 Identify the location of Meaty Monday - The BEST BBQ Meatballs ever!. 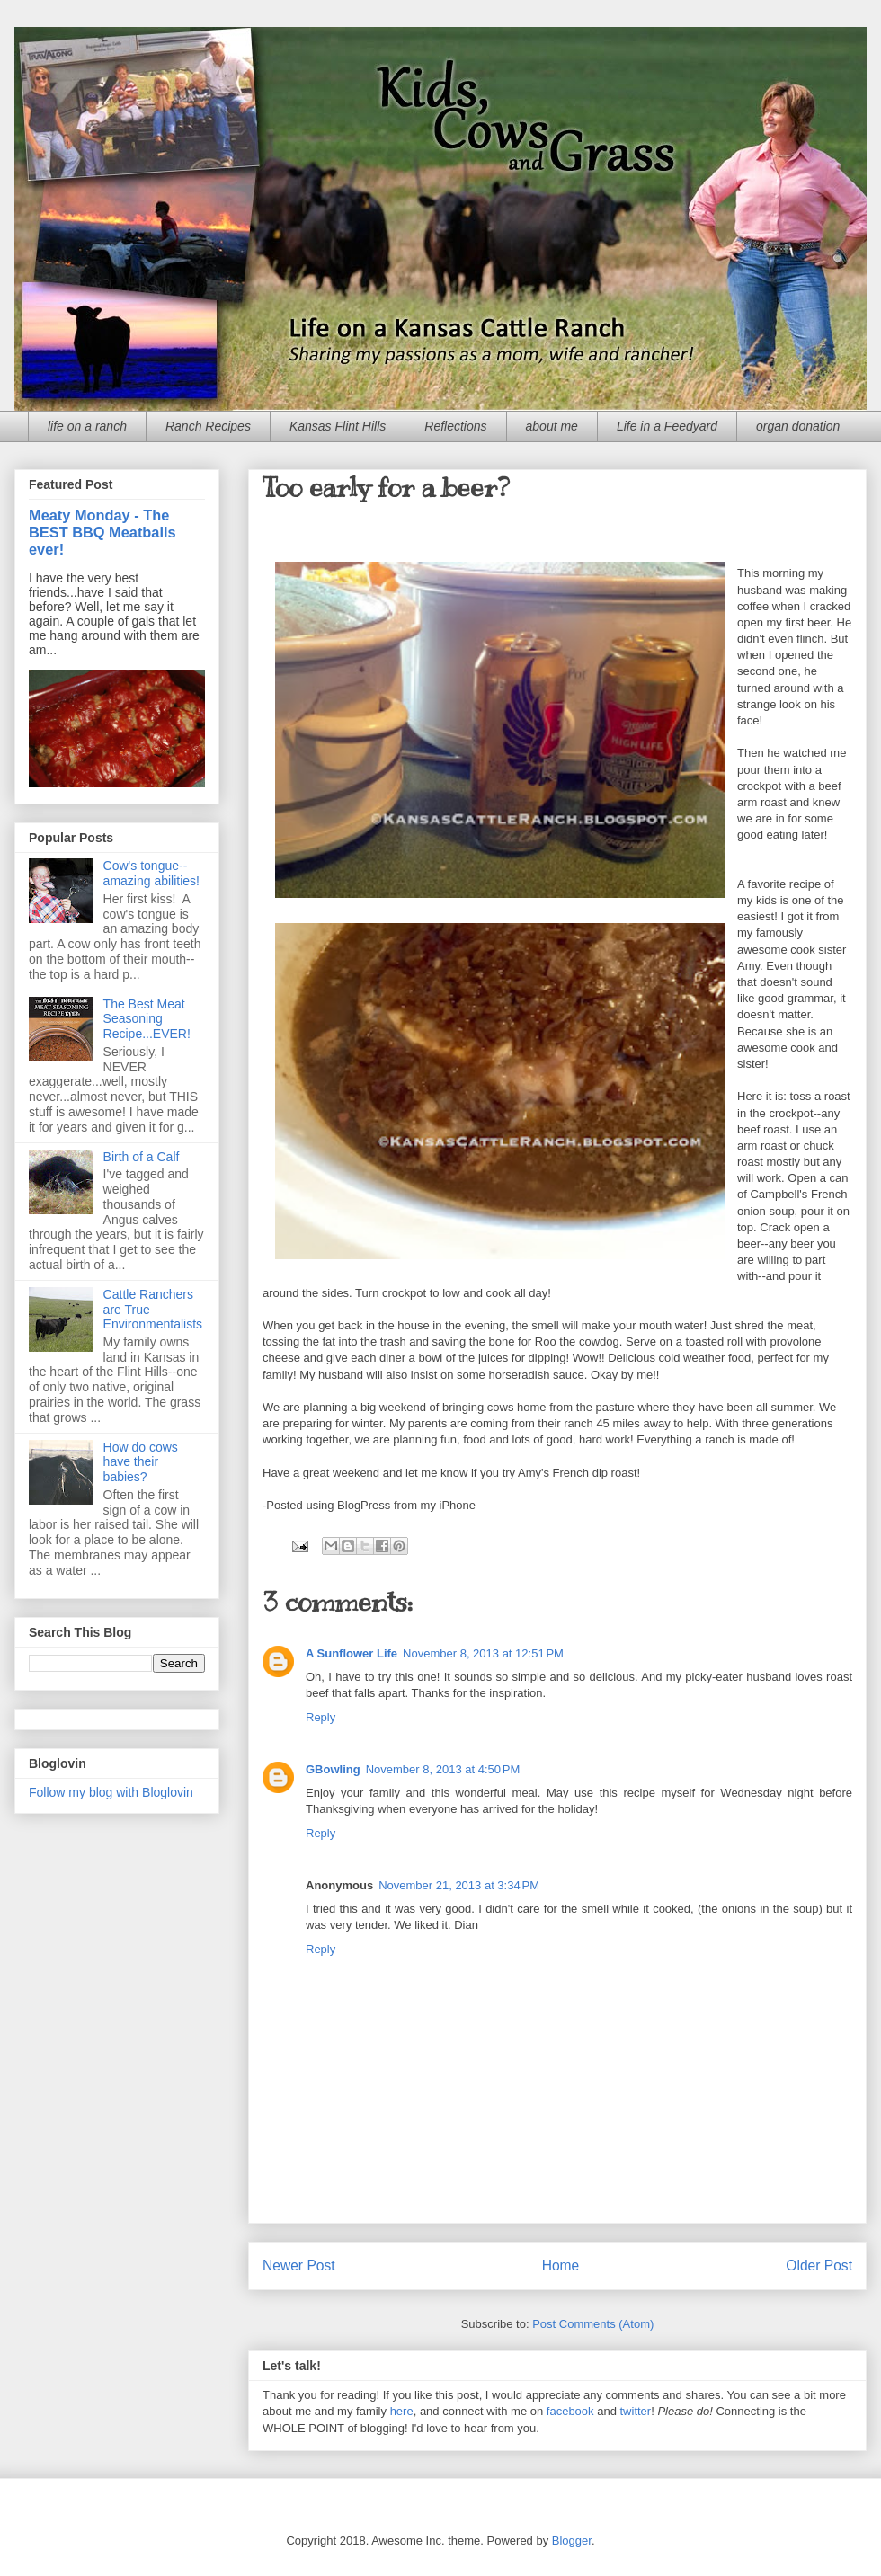
(102, 532).